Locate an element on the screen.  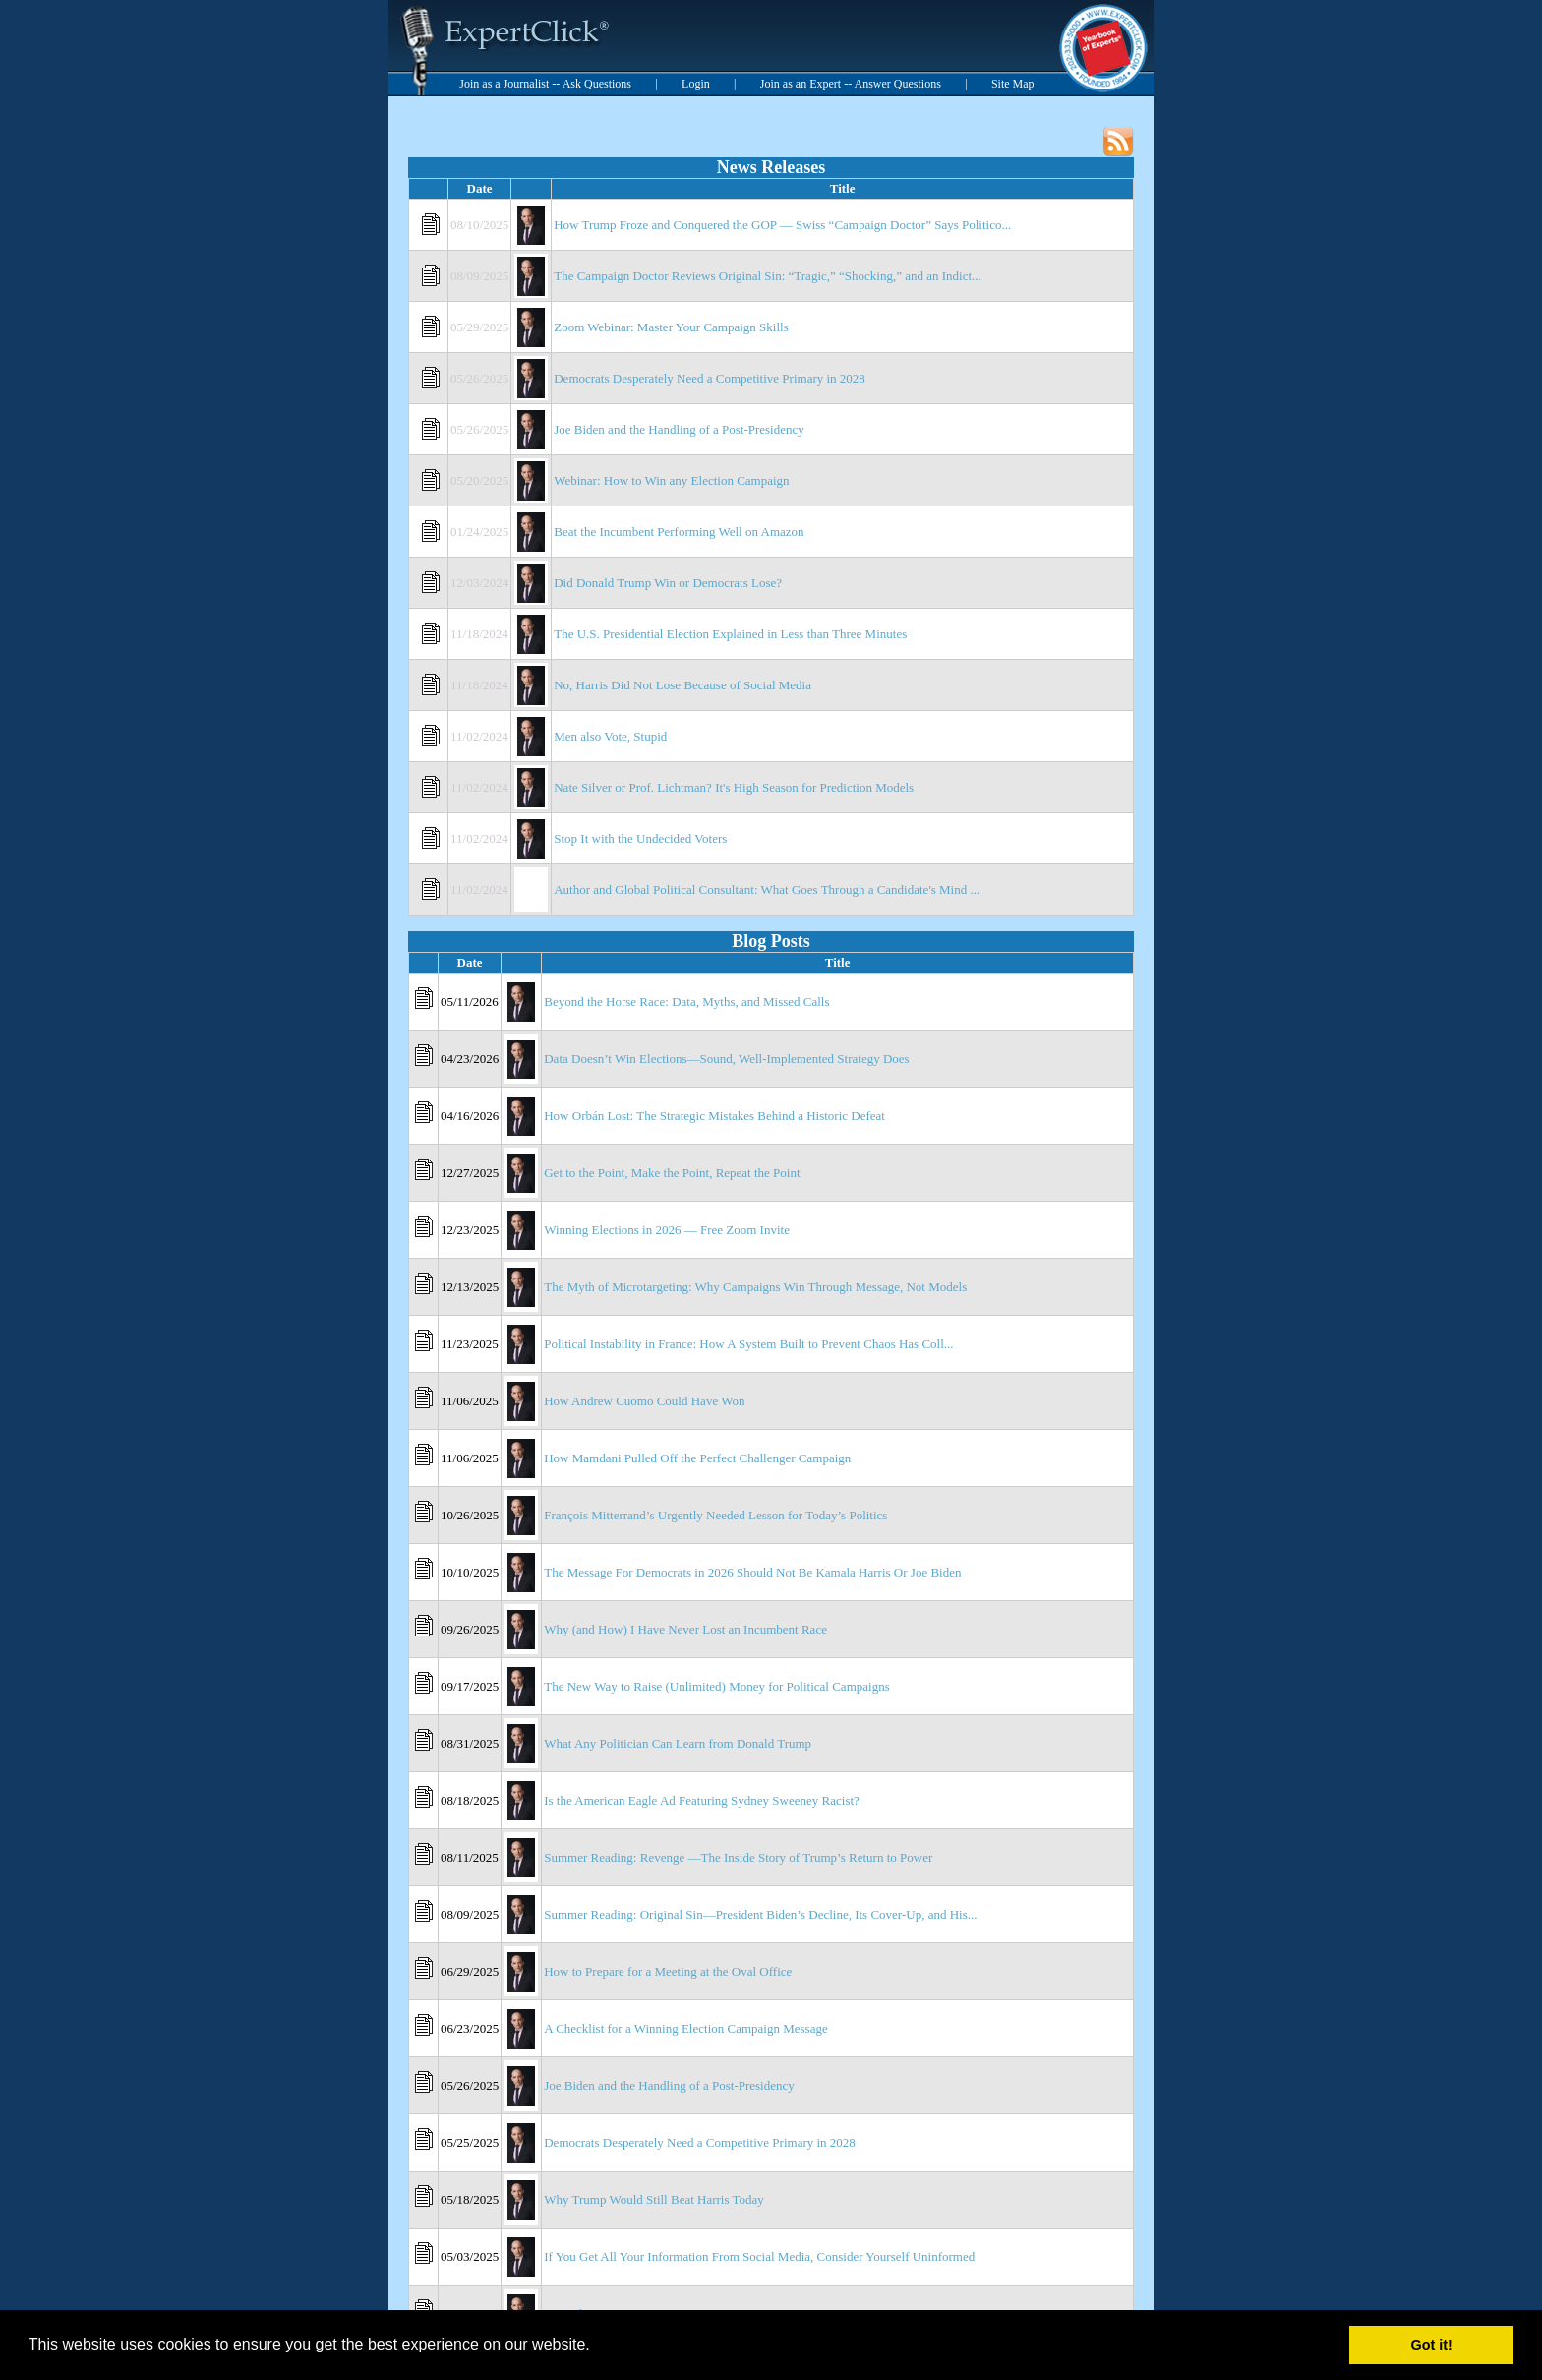
Stop It with the Undecided Voters is located at coordinates (640, 838).